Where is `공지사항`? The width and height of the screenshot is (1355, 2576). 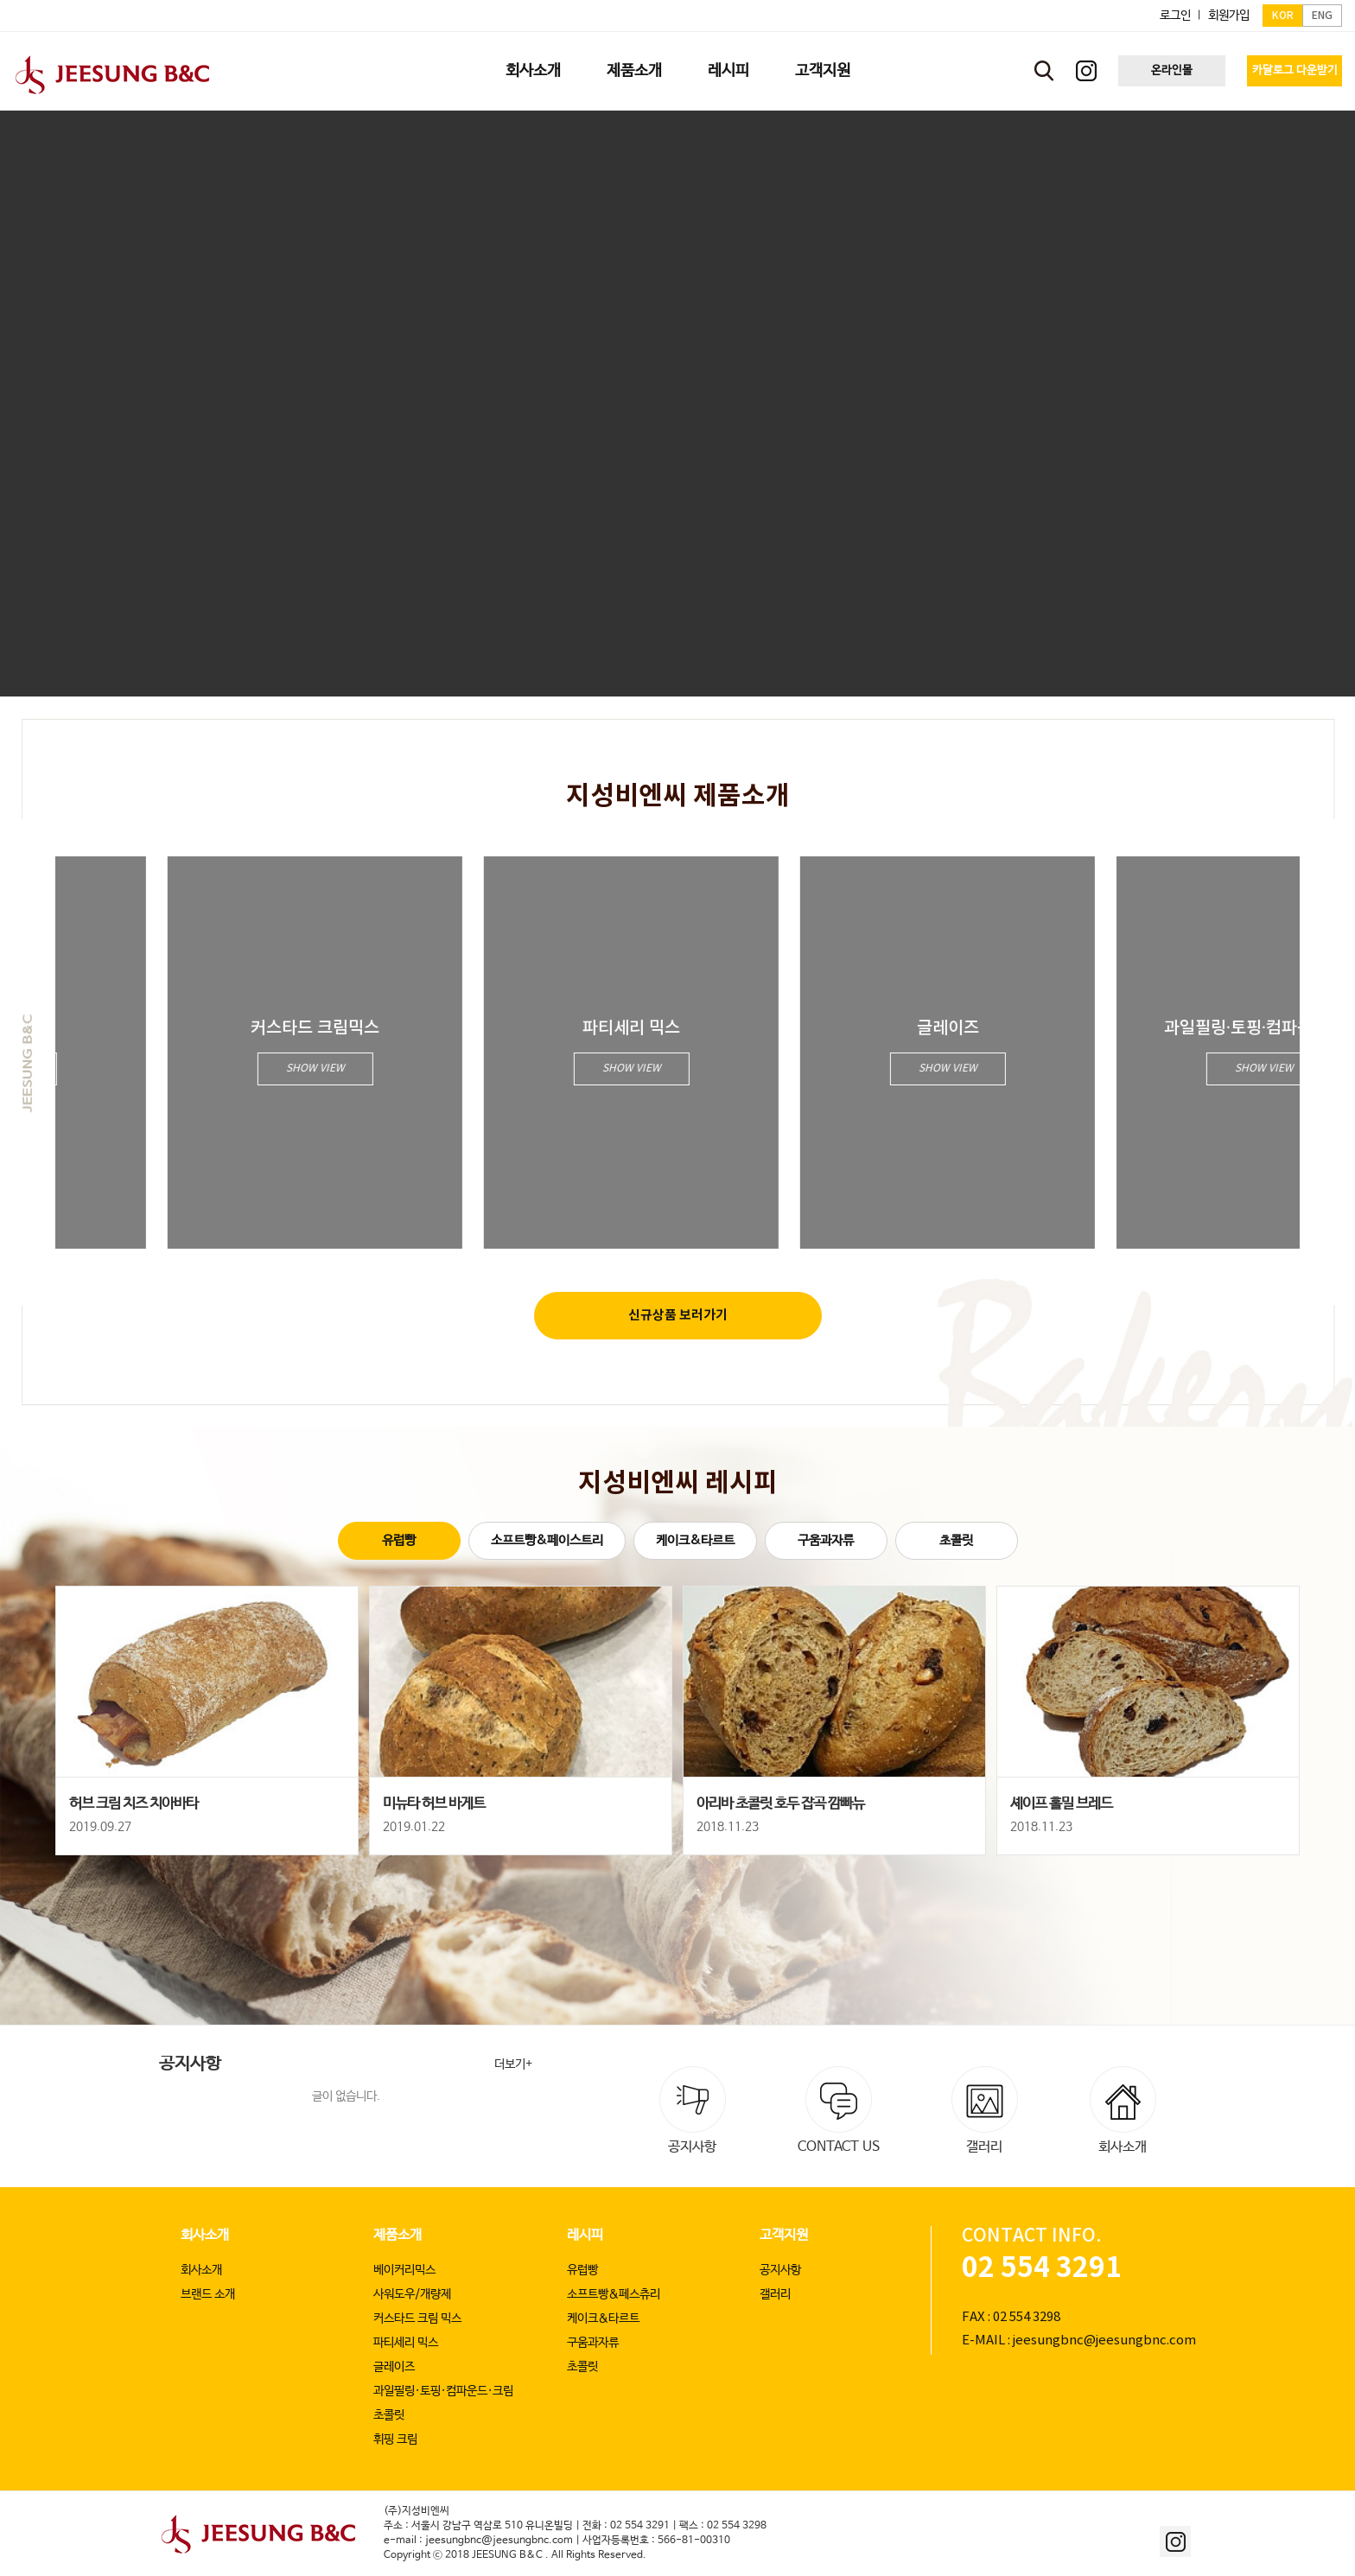
공지사항 is located at coordinates (780, 2270).